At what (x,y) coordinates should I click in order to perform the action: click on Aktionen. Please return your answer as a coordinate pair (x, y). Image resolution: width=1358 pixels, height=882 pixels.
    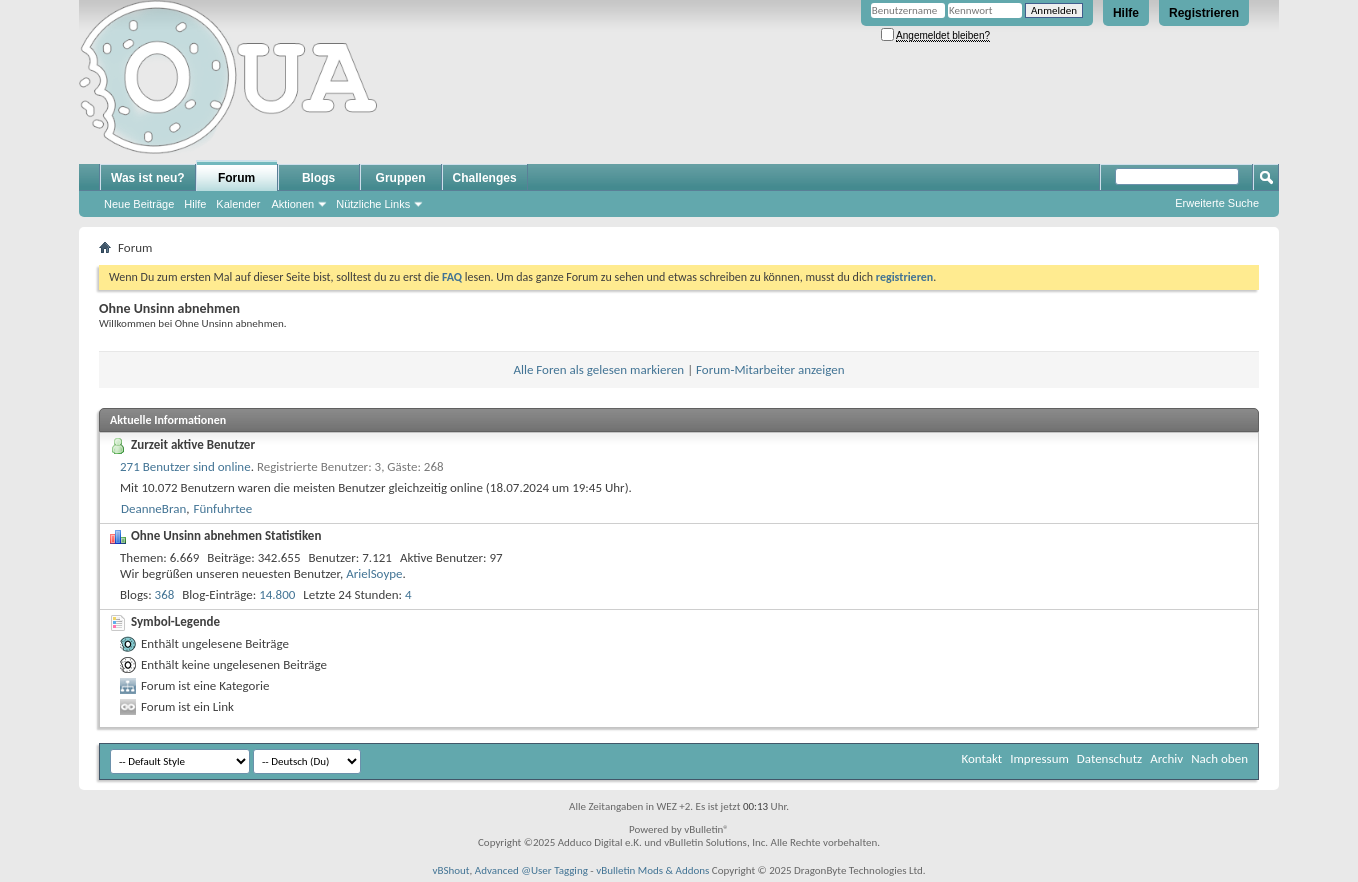
    Looking at the image, I should click on (292, 204).